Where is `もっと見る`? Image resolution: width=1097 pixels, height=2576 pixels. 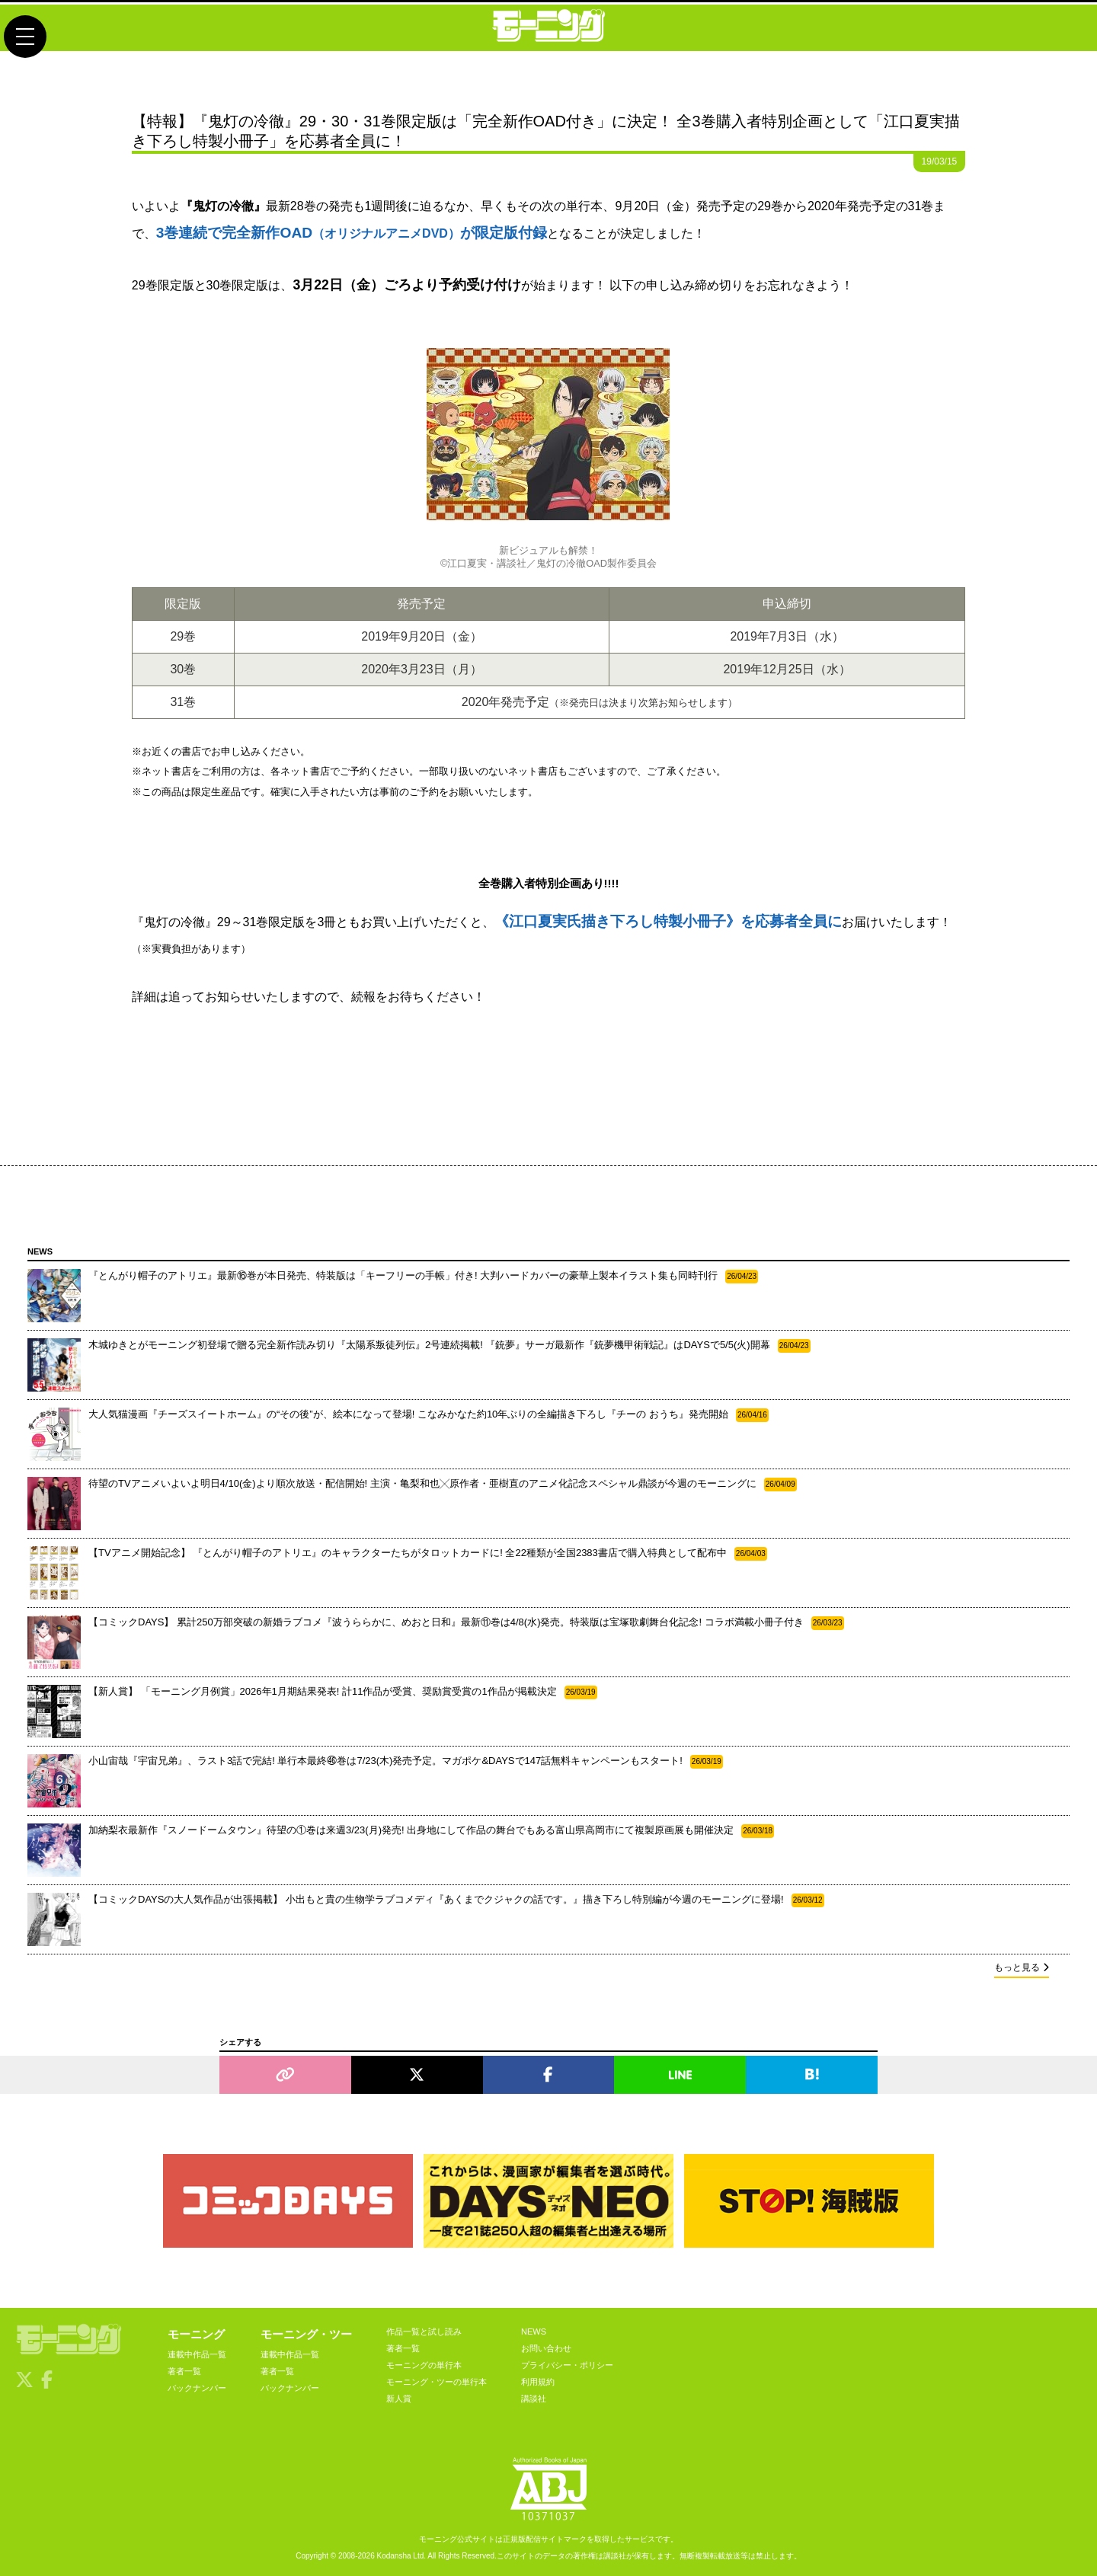 もっと見る is located at coordinates (1021, 1967).